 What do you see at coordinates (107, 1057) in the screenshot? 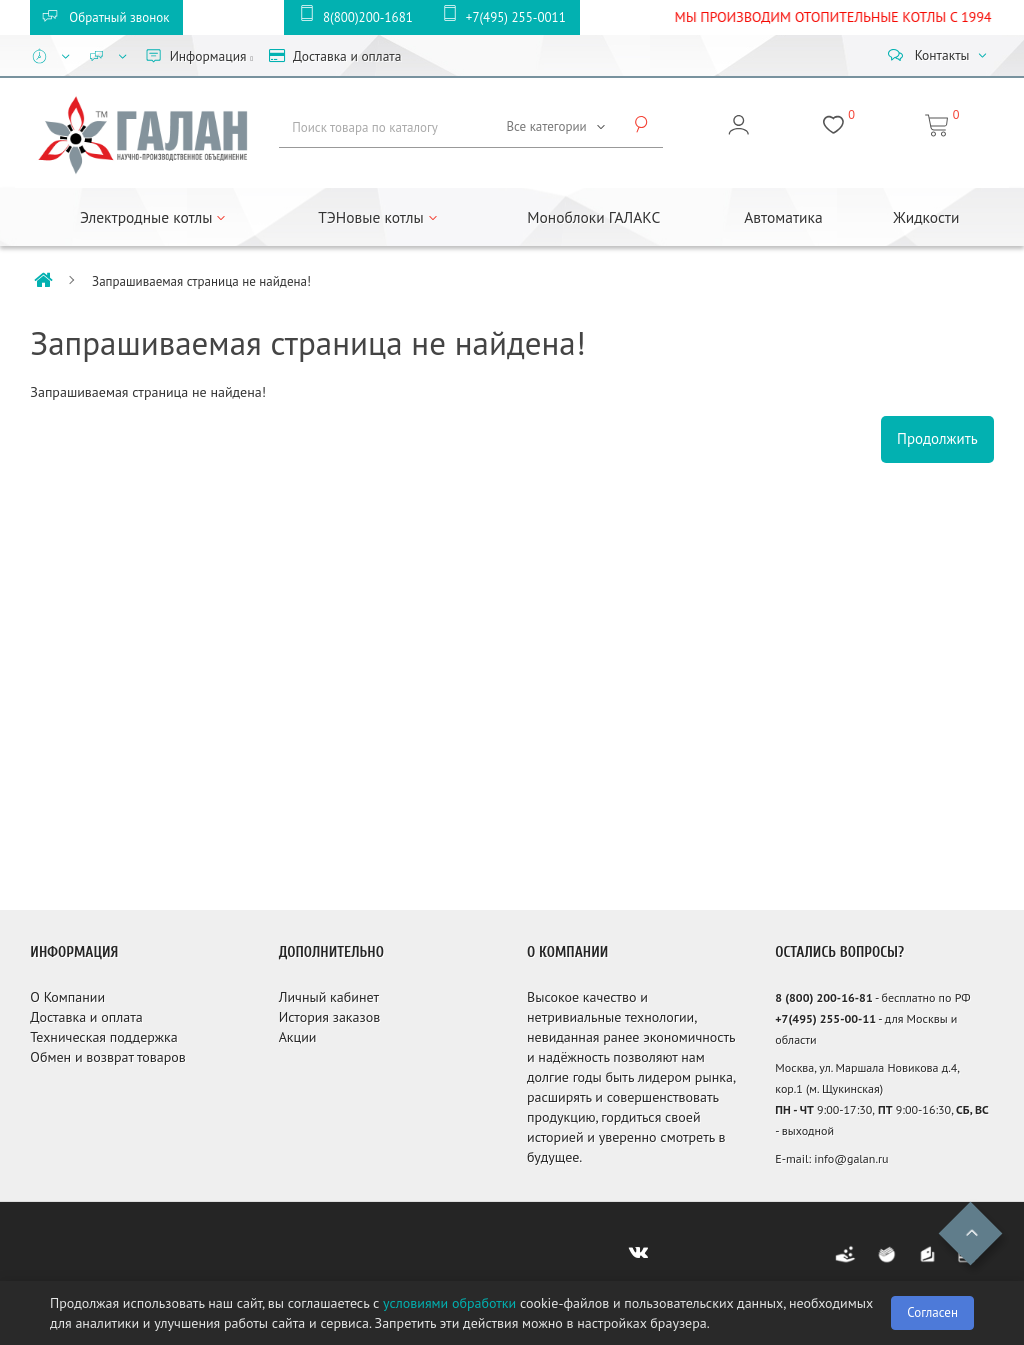
I see `Обмен и возврат товаров` at bounding box center [107, 1057].